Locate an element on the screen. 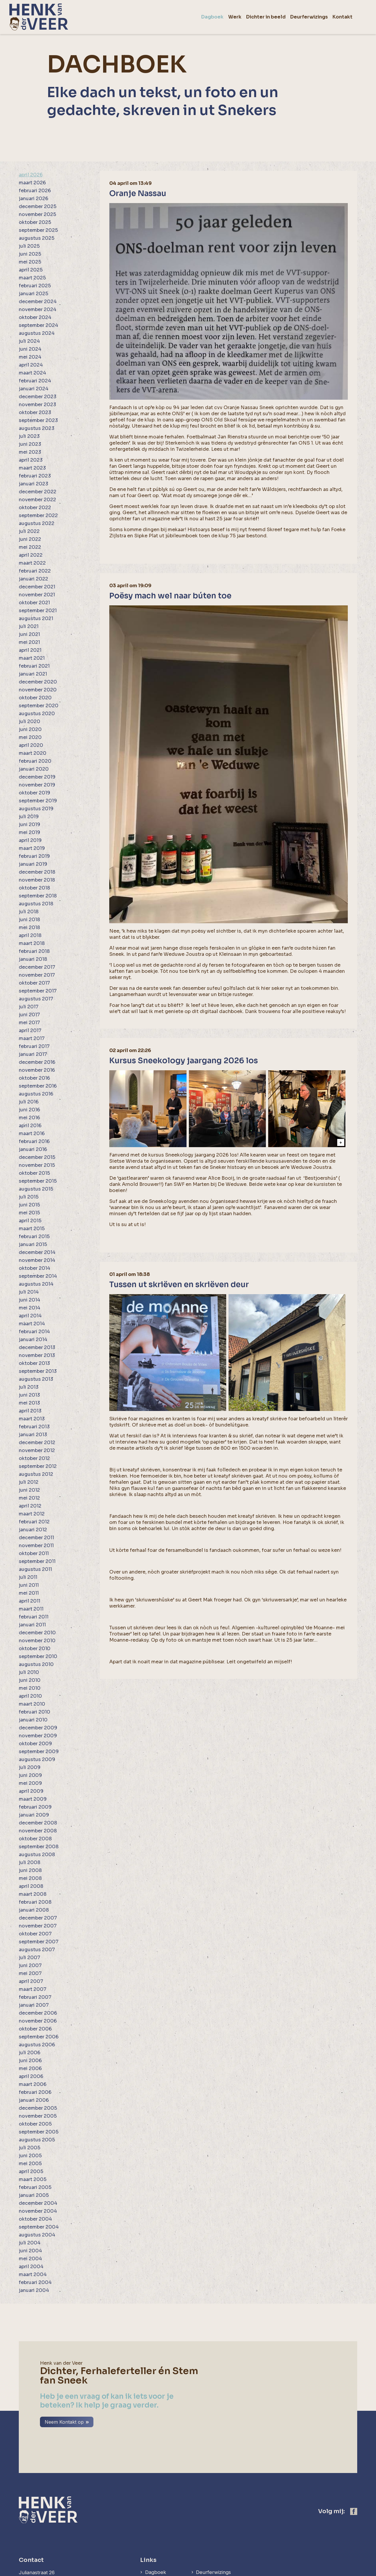 The height and width of the screenshot is (2576, 376). maart 2019 is located at coordinates (32, 848).